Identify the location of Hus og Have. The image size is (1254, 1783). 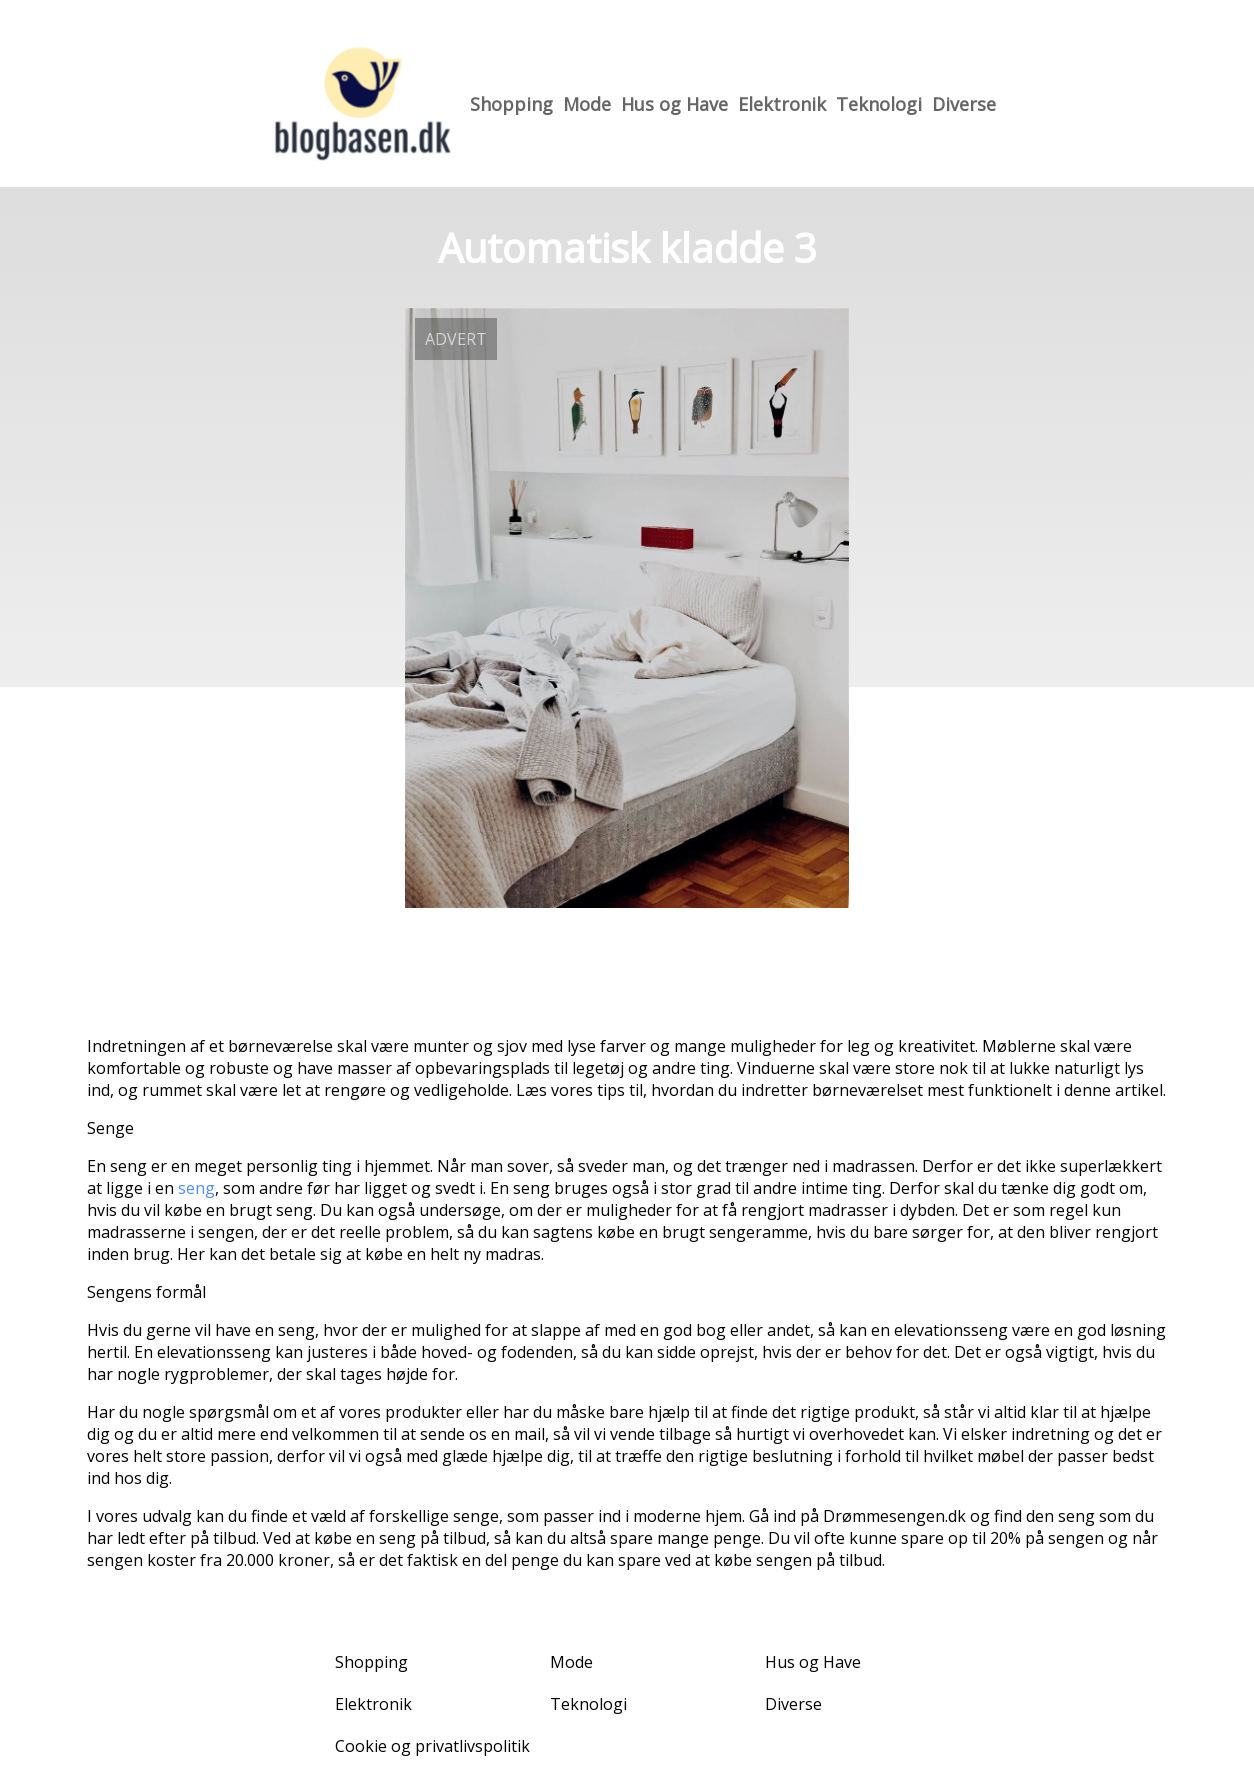
(674, 104).